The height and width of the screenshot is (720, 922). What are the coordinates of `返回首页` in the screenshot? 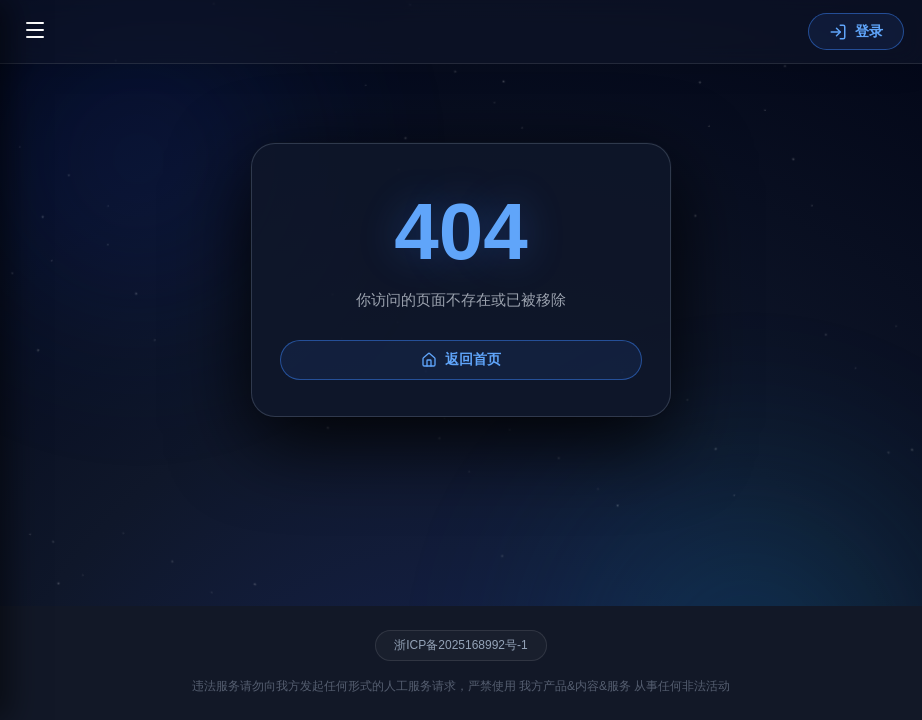 It's located at (461, 361).